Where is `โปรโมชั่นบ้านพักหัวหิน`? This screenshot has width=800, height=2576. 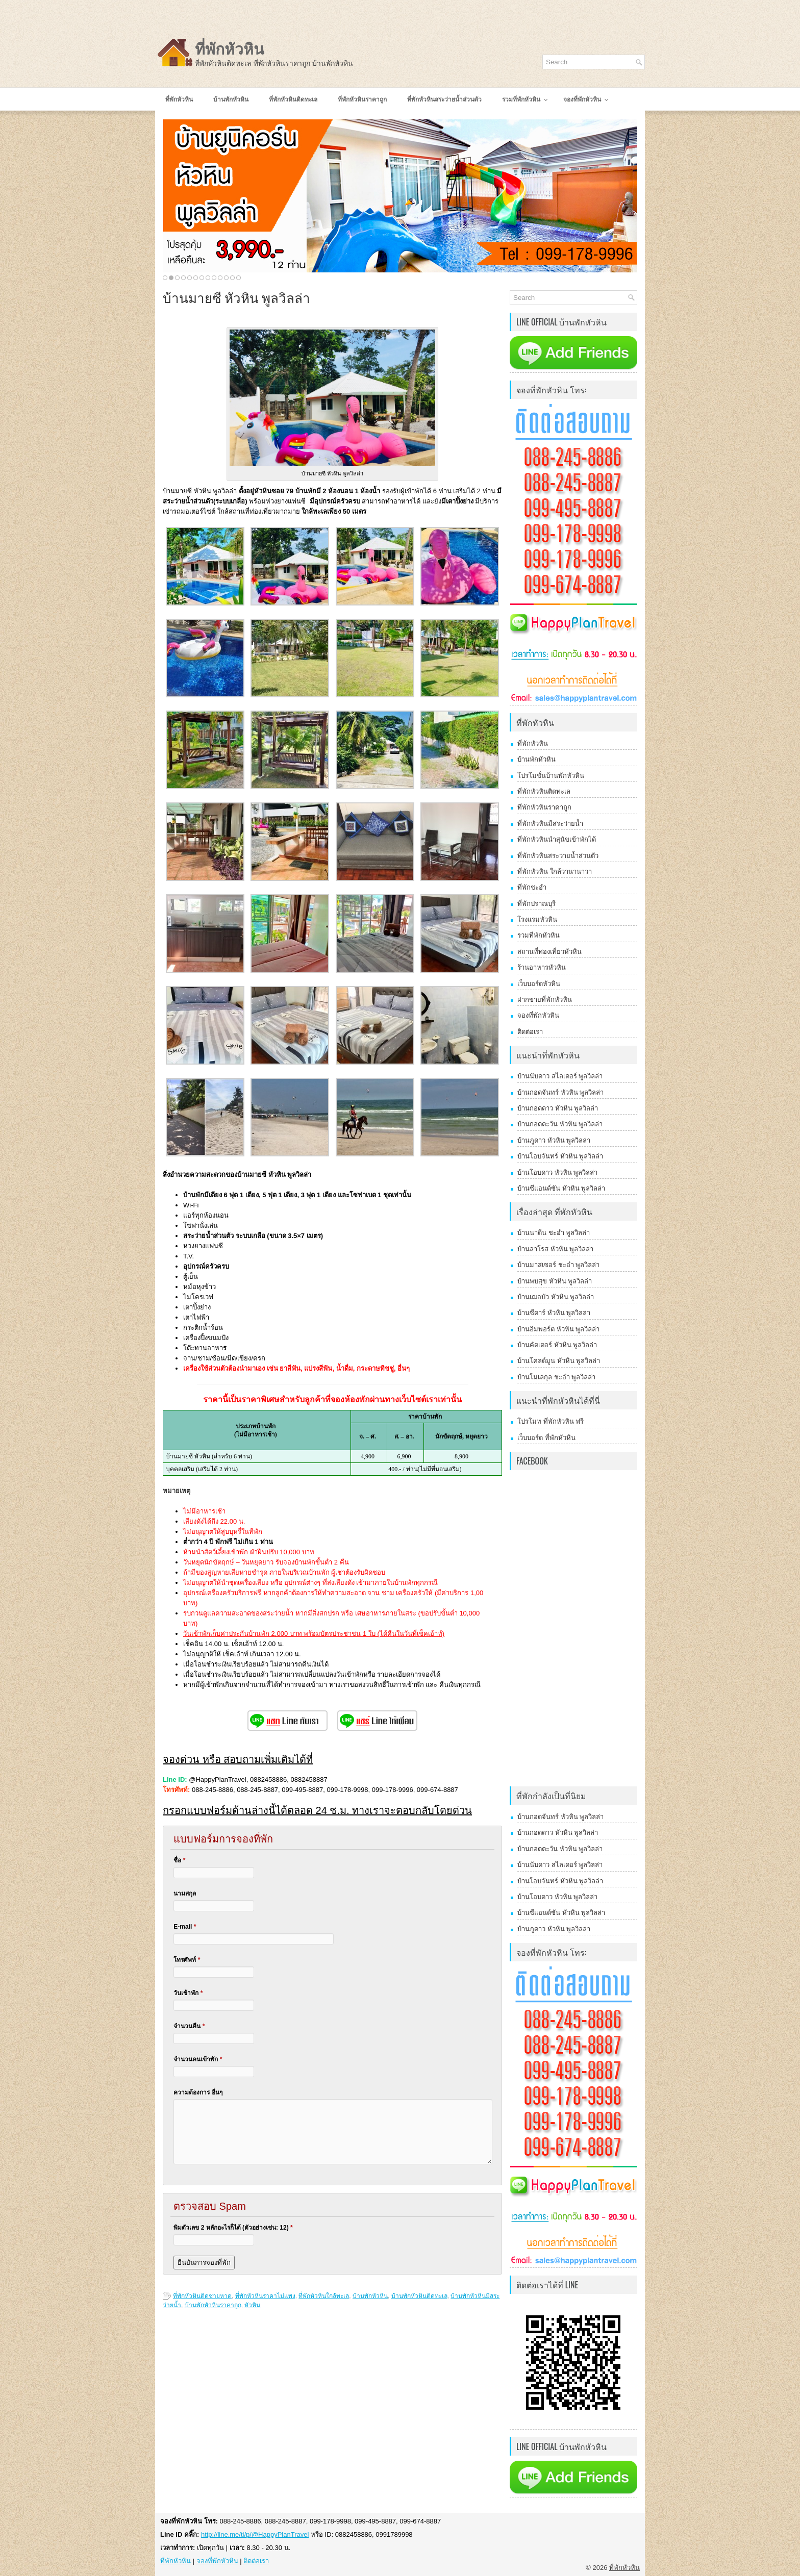 โปรโมชั่นบ้านพักหัวหิน is located at coordinates (550, 775).